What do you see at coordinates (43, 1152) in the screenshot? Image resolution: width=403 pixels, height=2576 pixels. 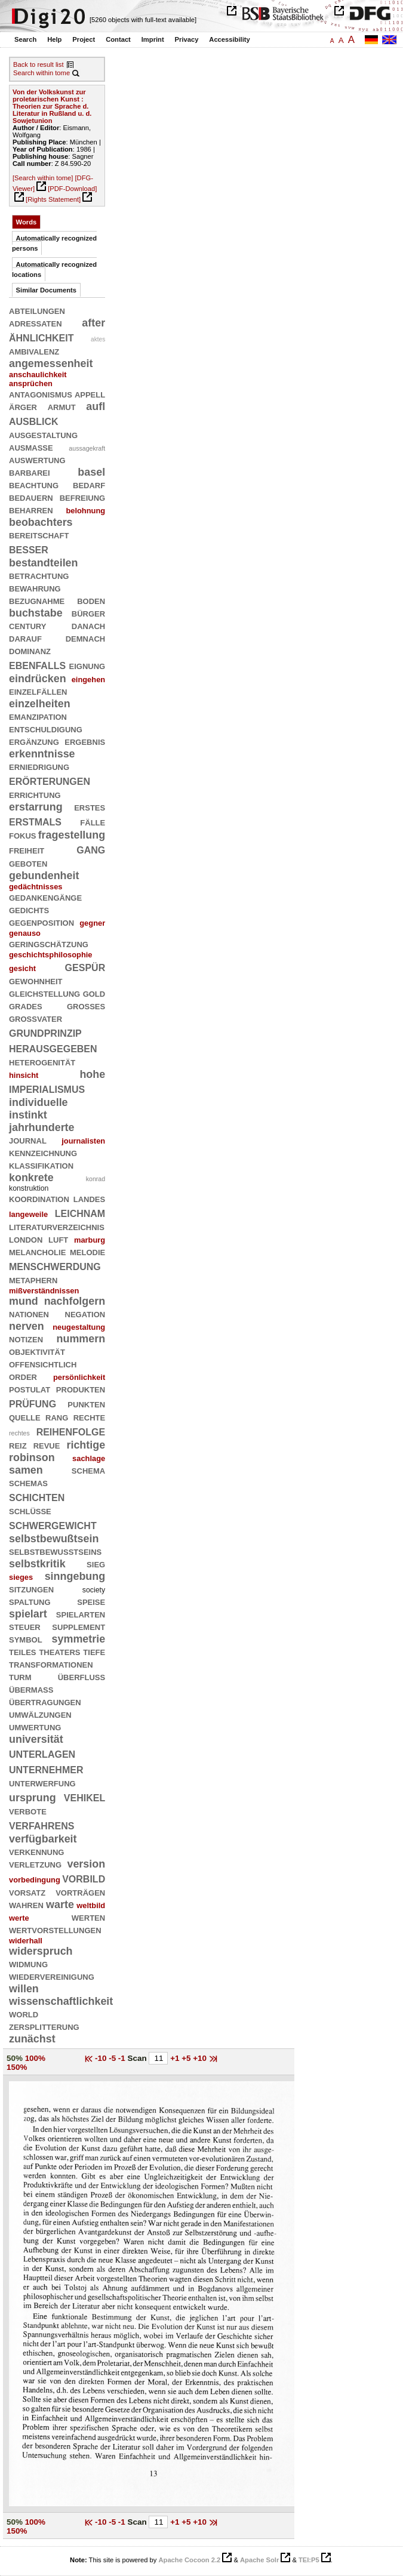 I see `kennzeichnung` at bounding box center [43, 1152].